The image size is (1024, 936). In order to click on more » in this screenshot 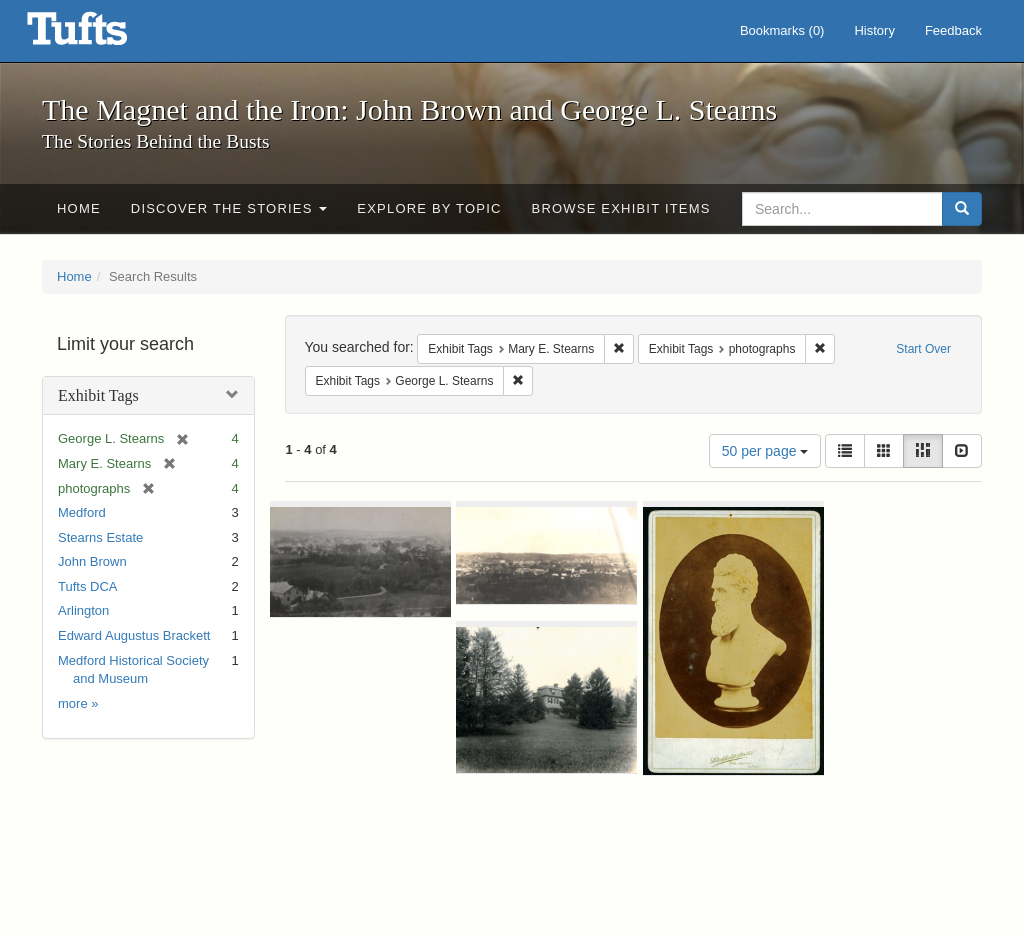, I will do `click(78, 703)`.